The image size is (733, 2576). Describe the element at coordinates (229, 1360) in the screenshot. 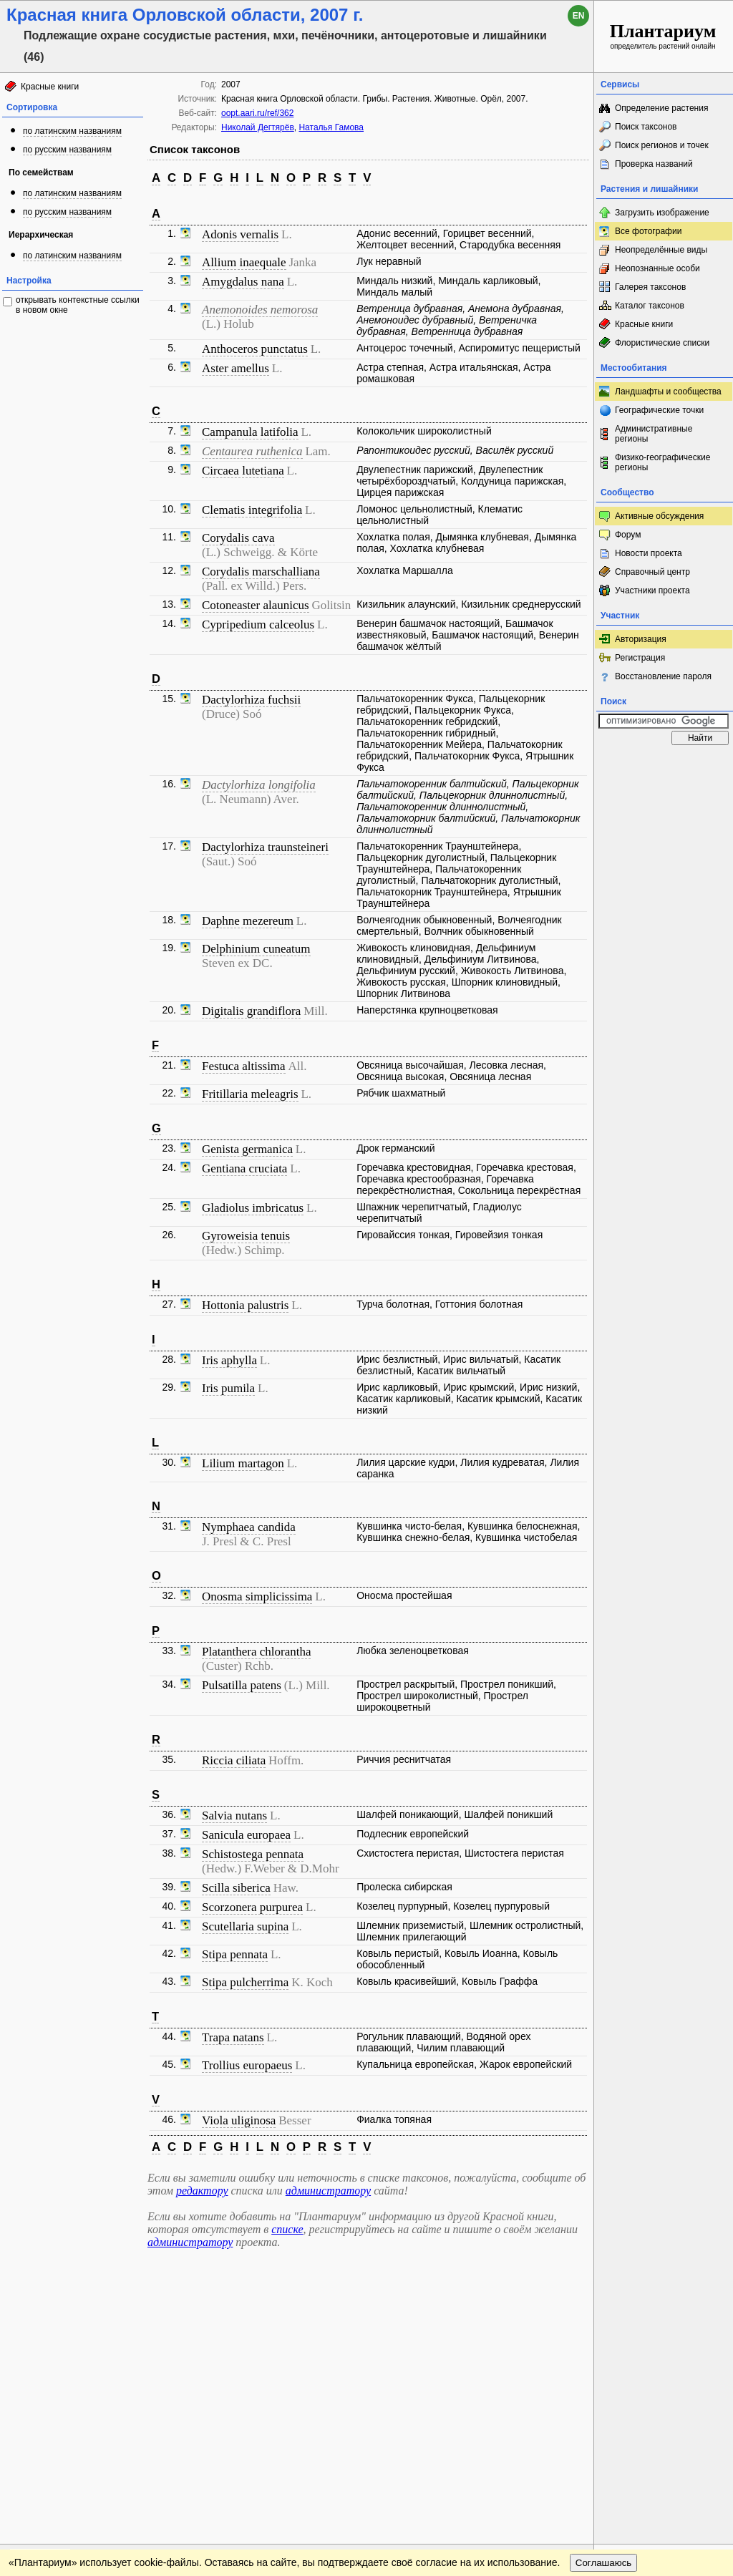

I see `Iris aphylla` at that location.